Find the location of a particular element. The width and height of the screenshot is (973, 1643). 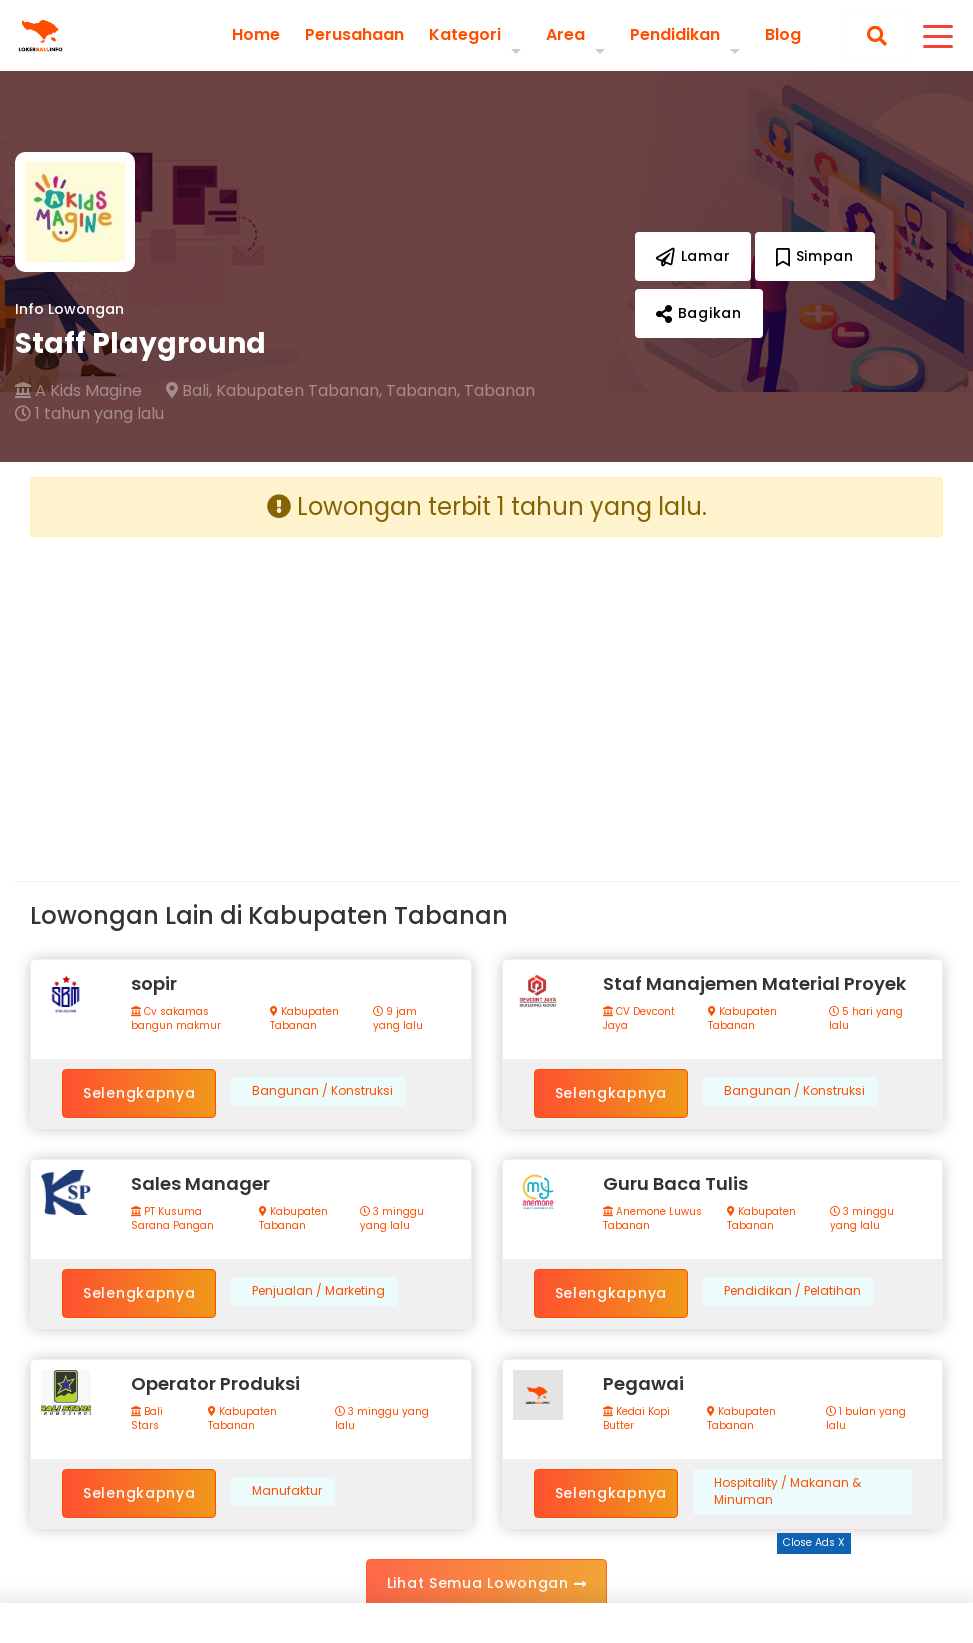

Manufaktur is located at coordinates (287, 1491).